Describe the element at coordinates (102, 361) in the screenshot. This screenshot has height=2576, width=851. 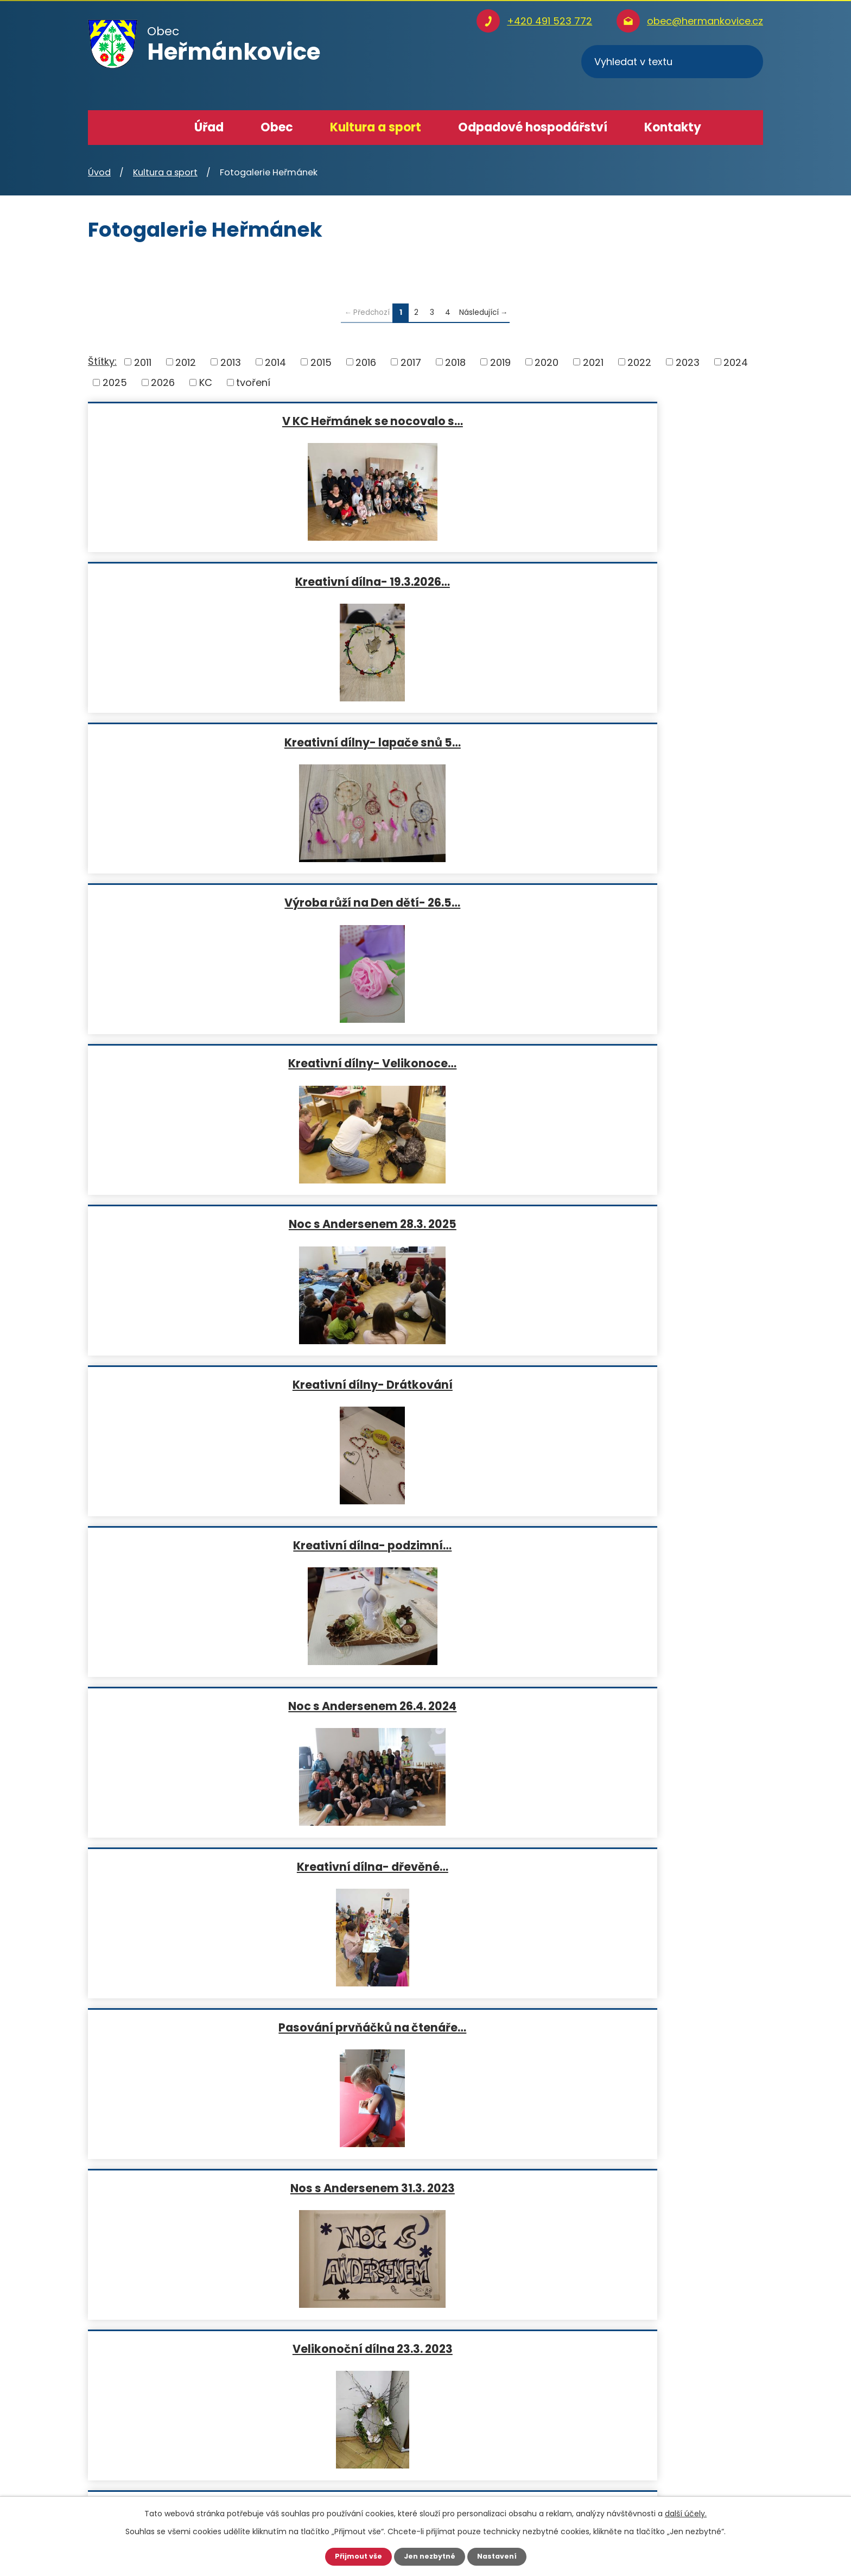
I see `Štítky:` at that location.